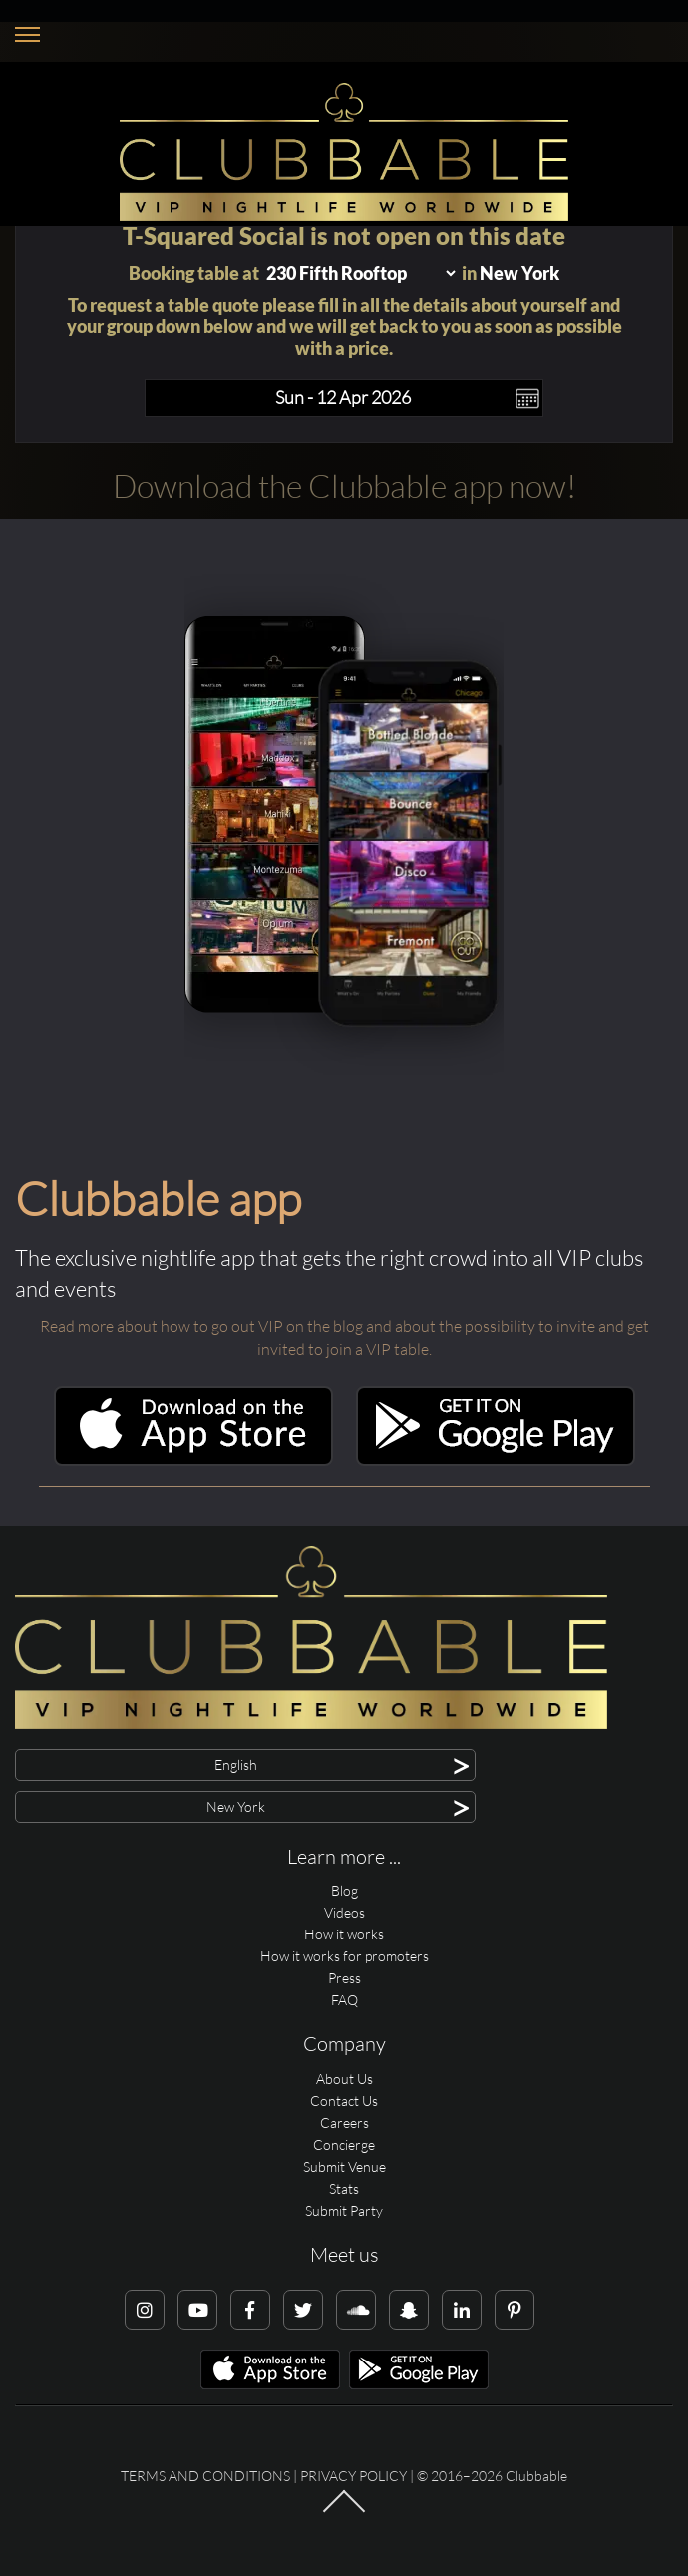  I want to click on Submit Party, so click(344, 2210).